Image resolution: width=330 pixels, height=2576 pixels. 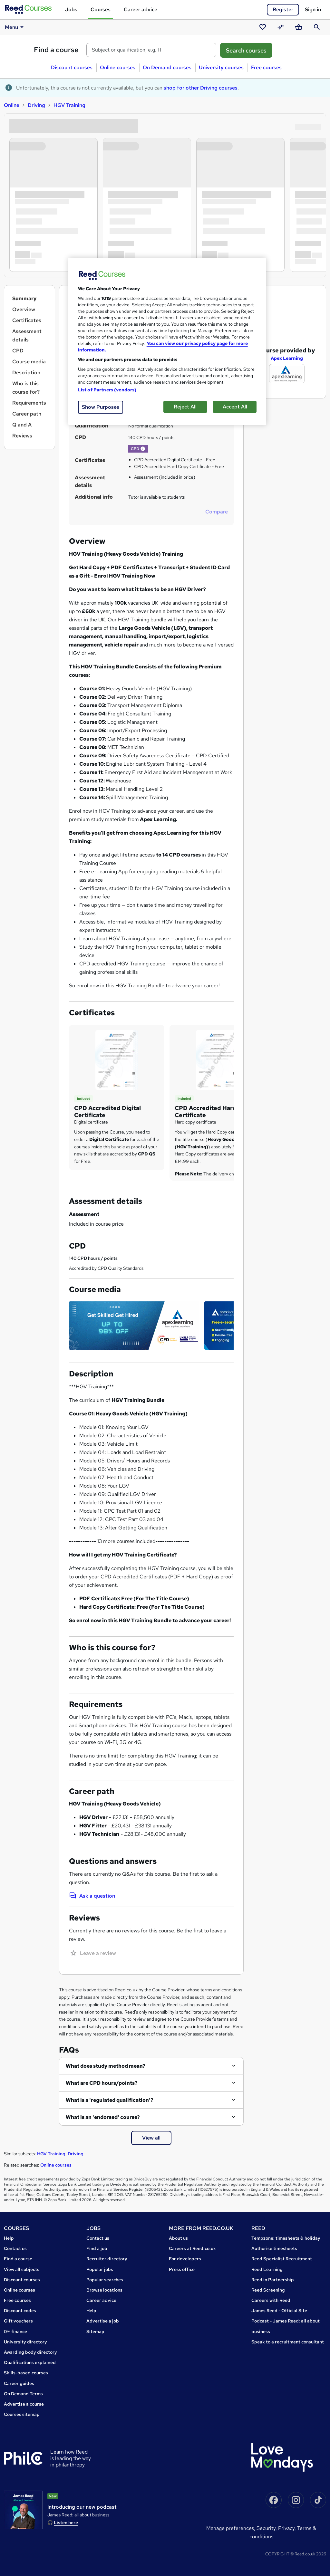 I want to click on Career guides, so click(x=19, y=2383).